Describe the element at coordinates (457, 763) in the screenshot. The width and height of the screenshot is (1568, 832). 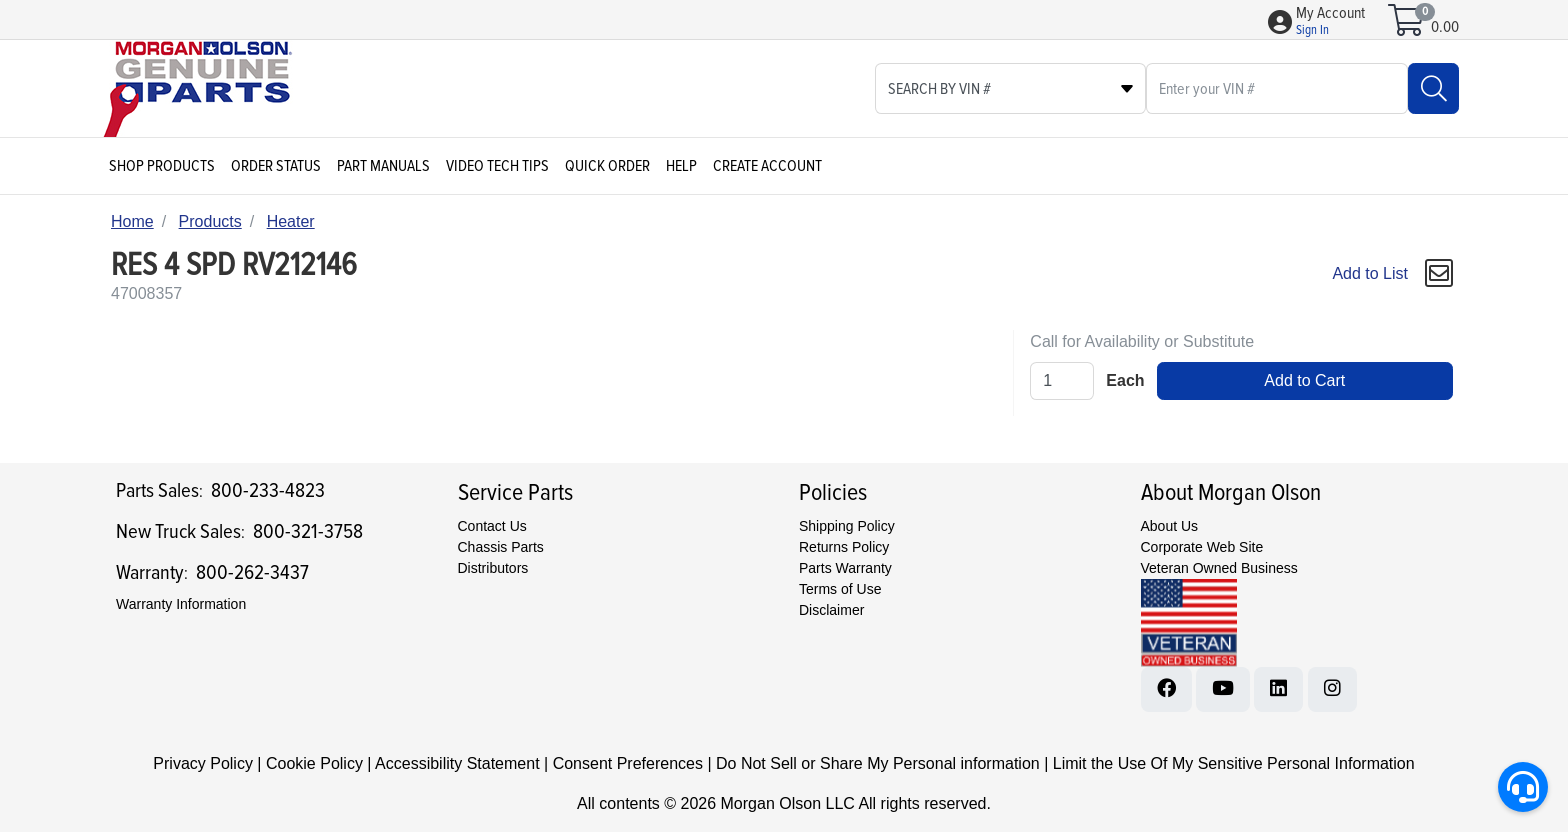
I see `Accessibility Statement` at that location.